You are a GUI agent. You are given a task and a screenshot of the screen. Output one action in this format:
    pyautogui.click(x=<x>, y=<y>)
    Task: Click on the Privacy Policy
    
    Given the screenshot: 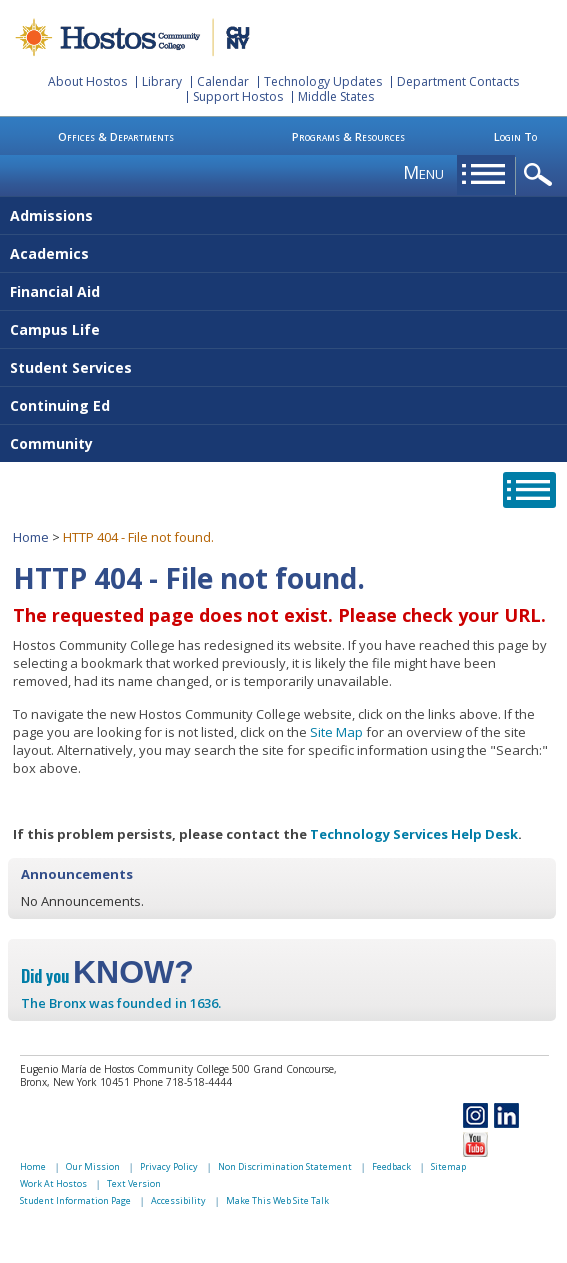 What is the action you would take?
    pyautogui.click(x=169, y=1166)
    